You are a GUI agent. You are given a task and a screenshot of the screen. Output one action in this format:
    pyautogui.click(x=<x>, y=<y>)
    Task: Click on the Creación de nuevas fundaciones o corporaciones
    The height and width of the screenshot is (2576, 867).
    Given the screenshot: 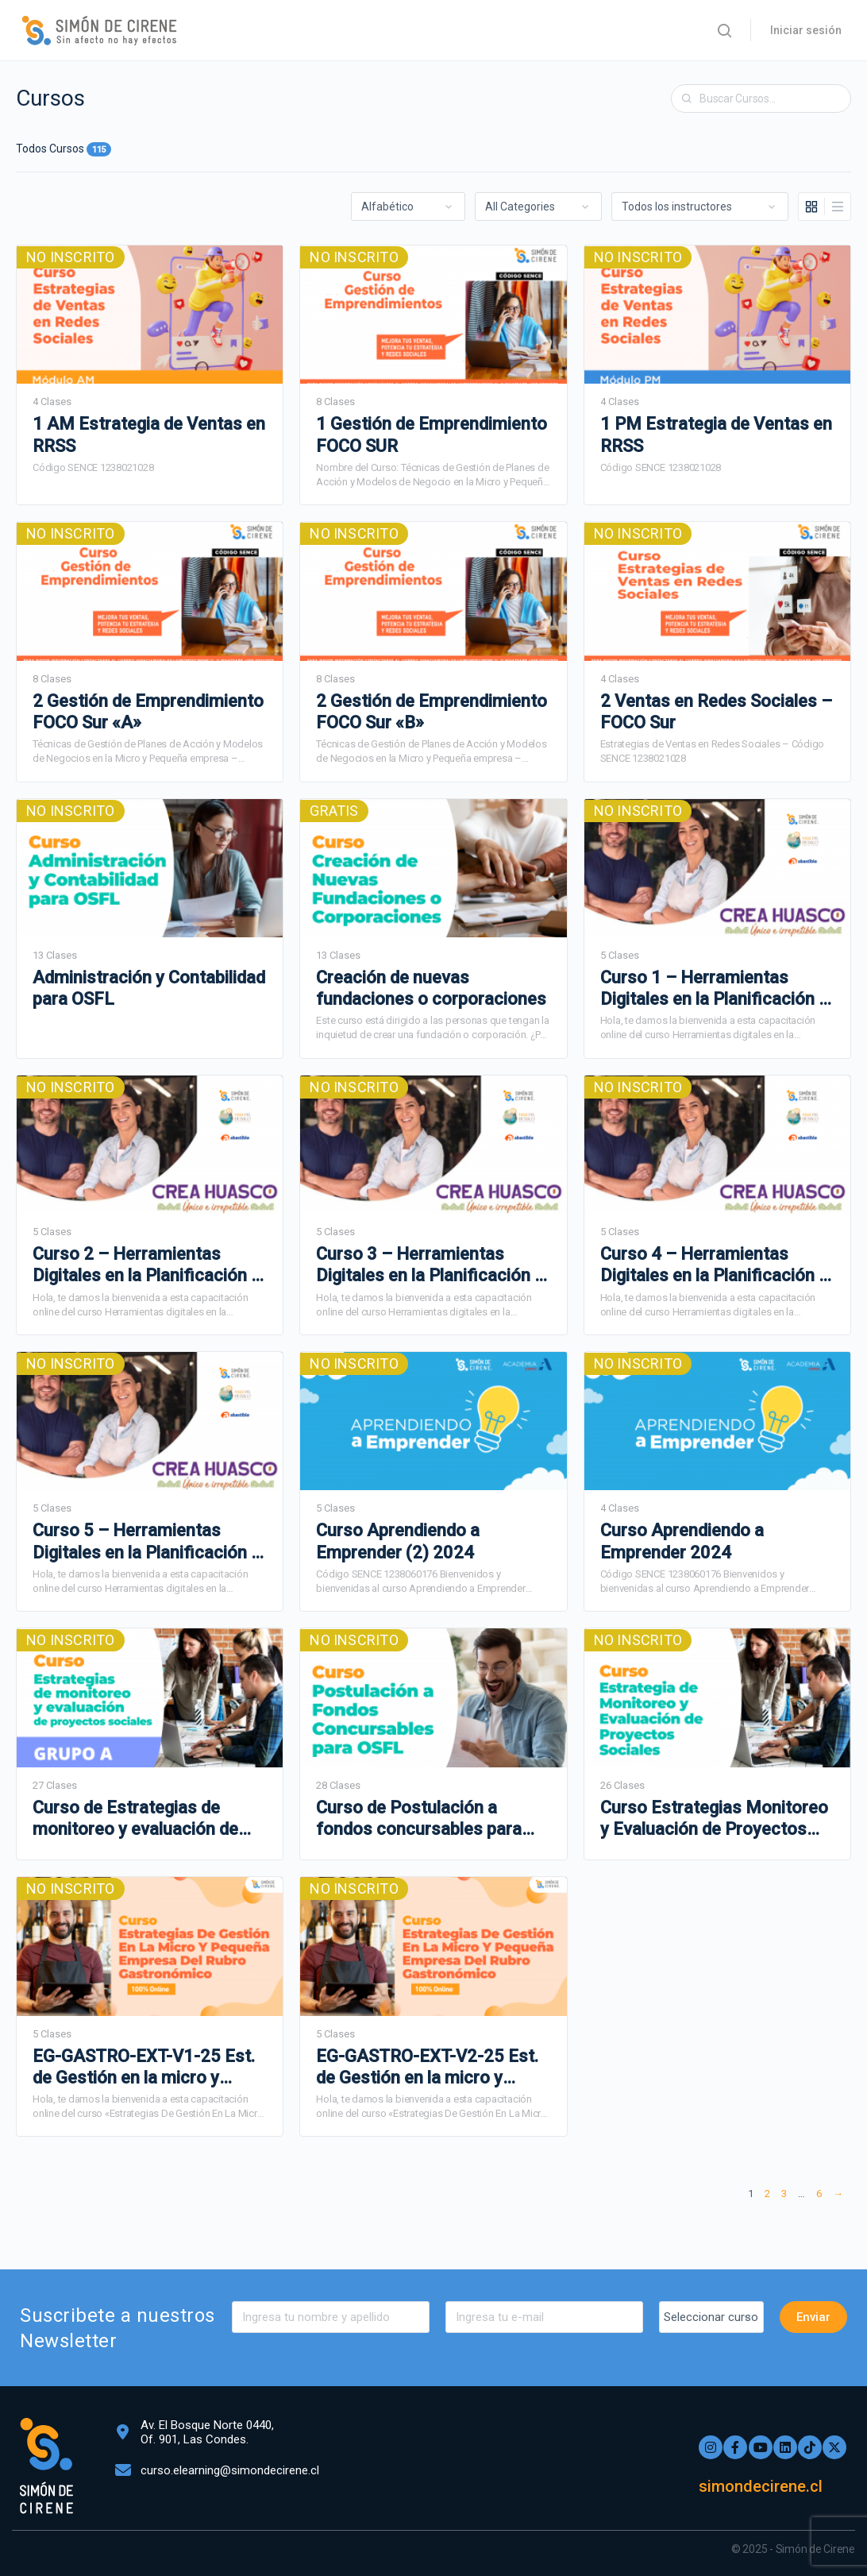 What is the action you would take?
    pyautogui.click(x=431, y=988)
    